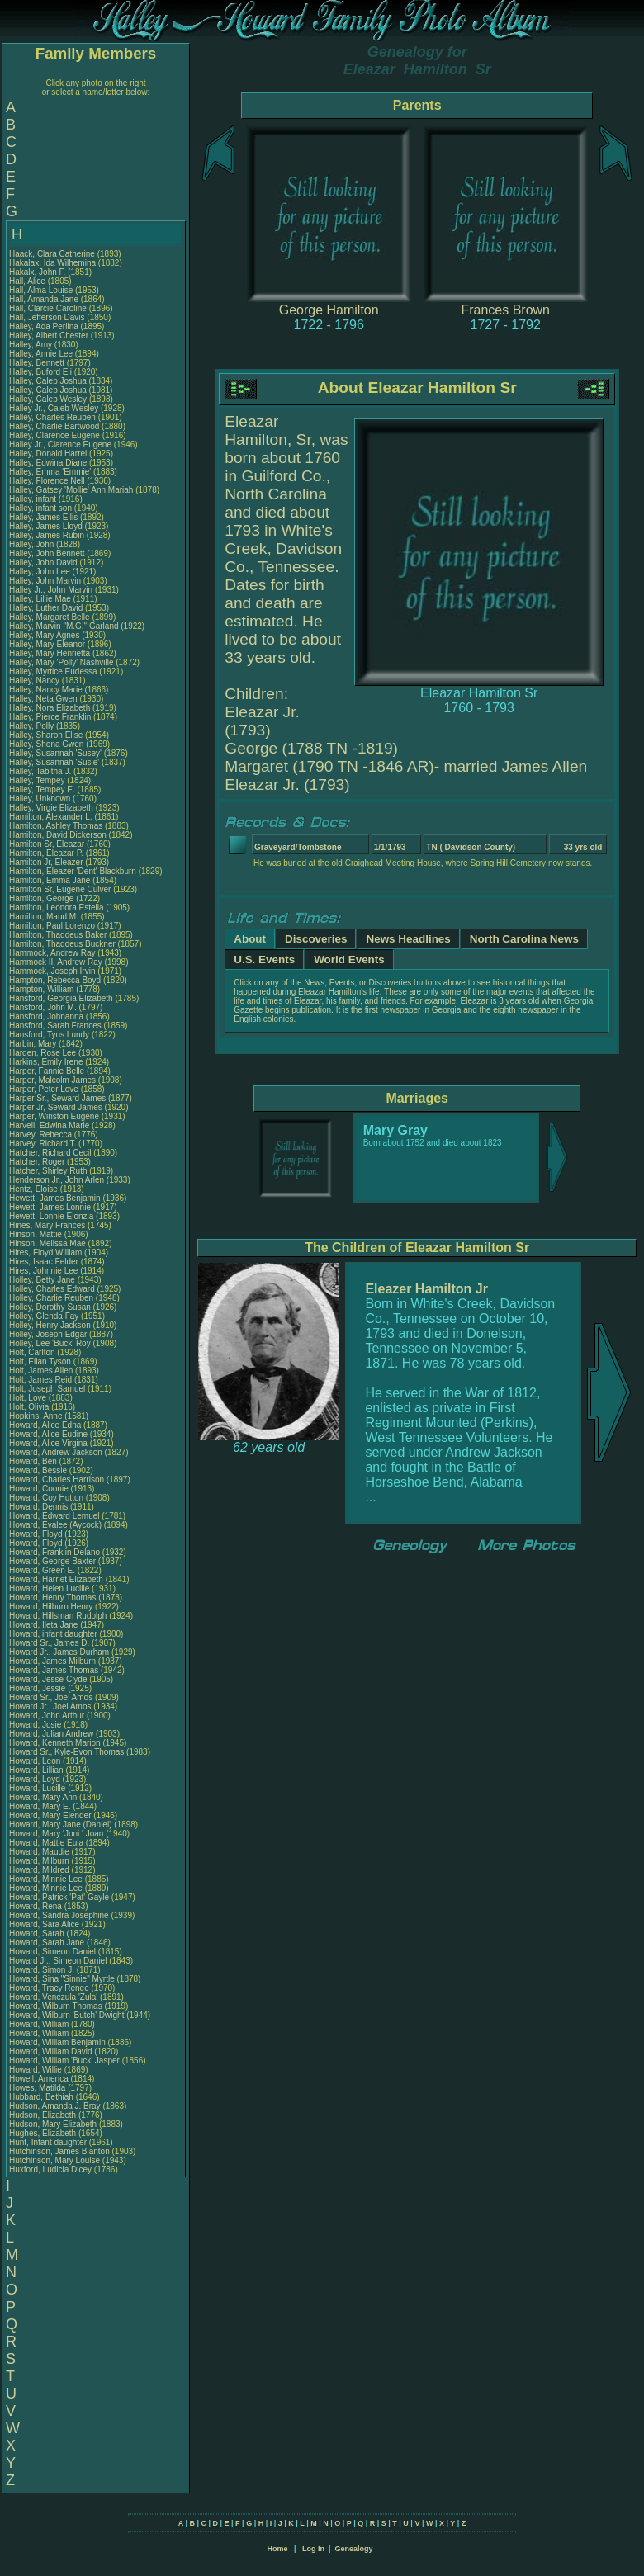  I want to click on Halley, Susannah 'Susey', so click(56, 753).